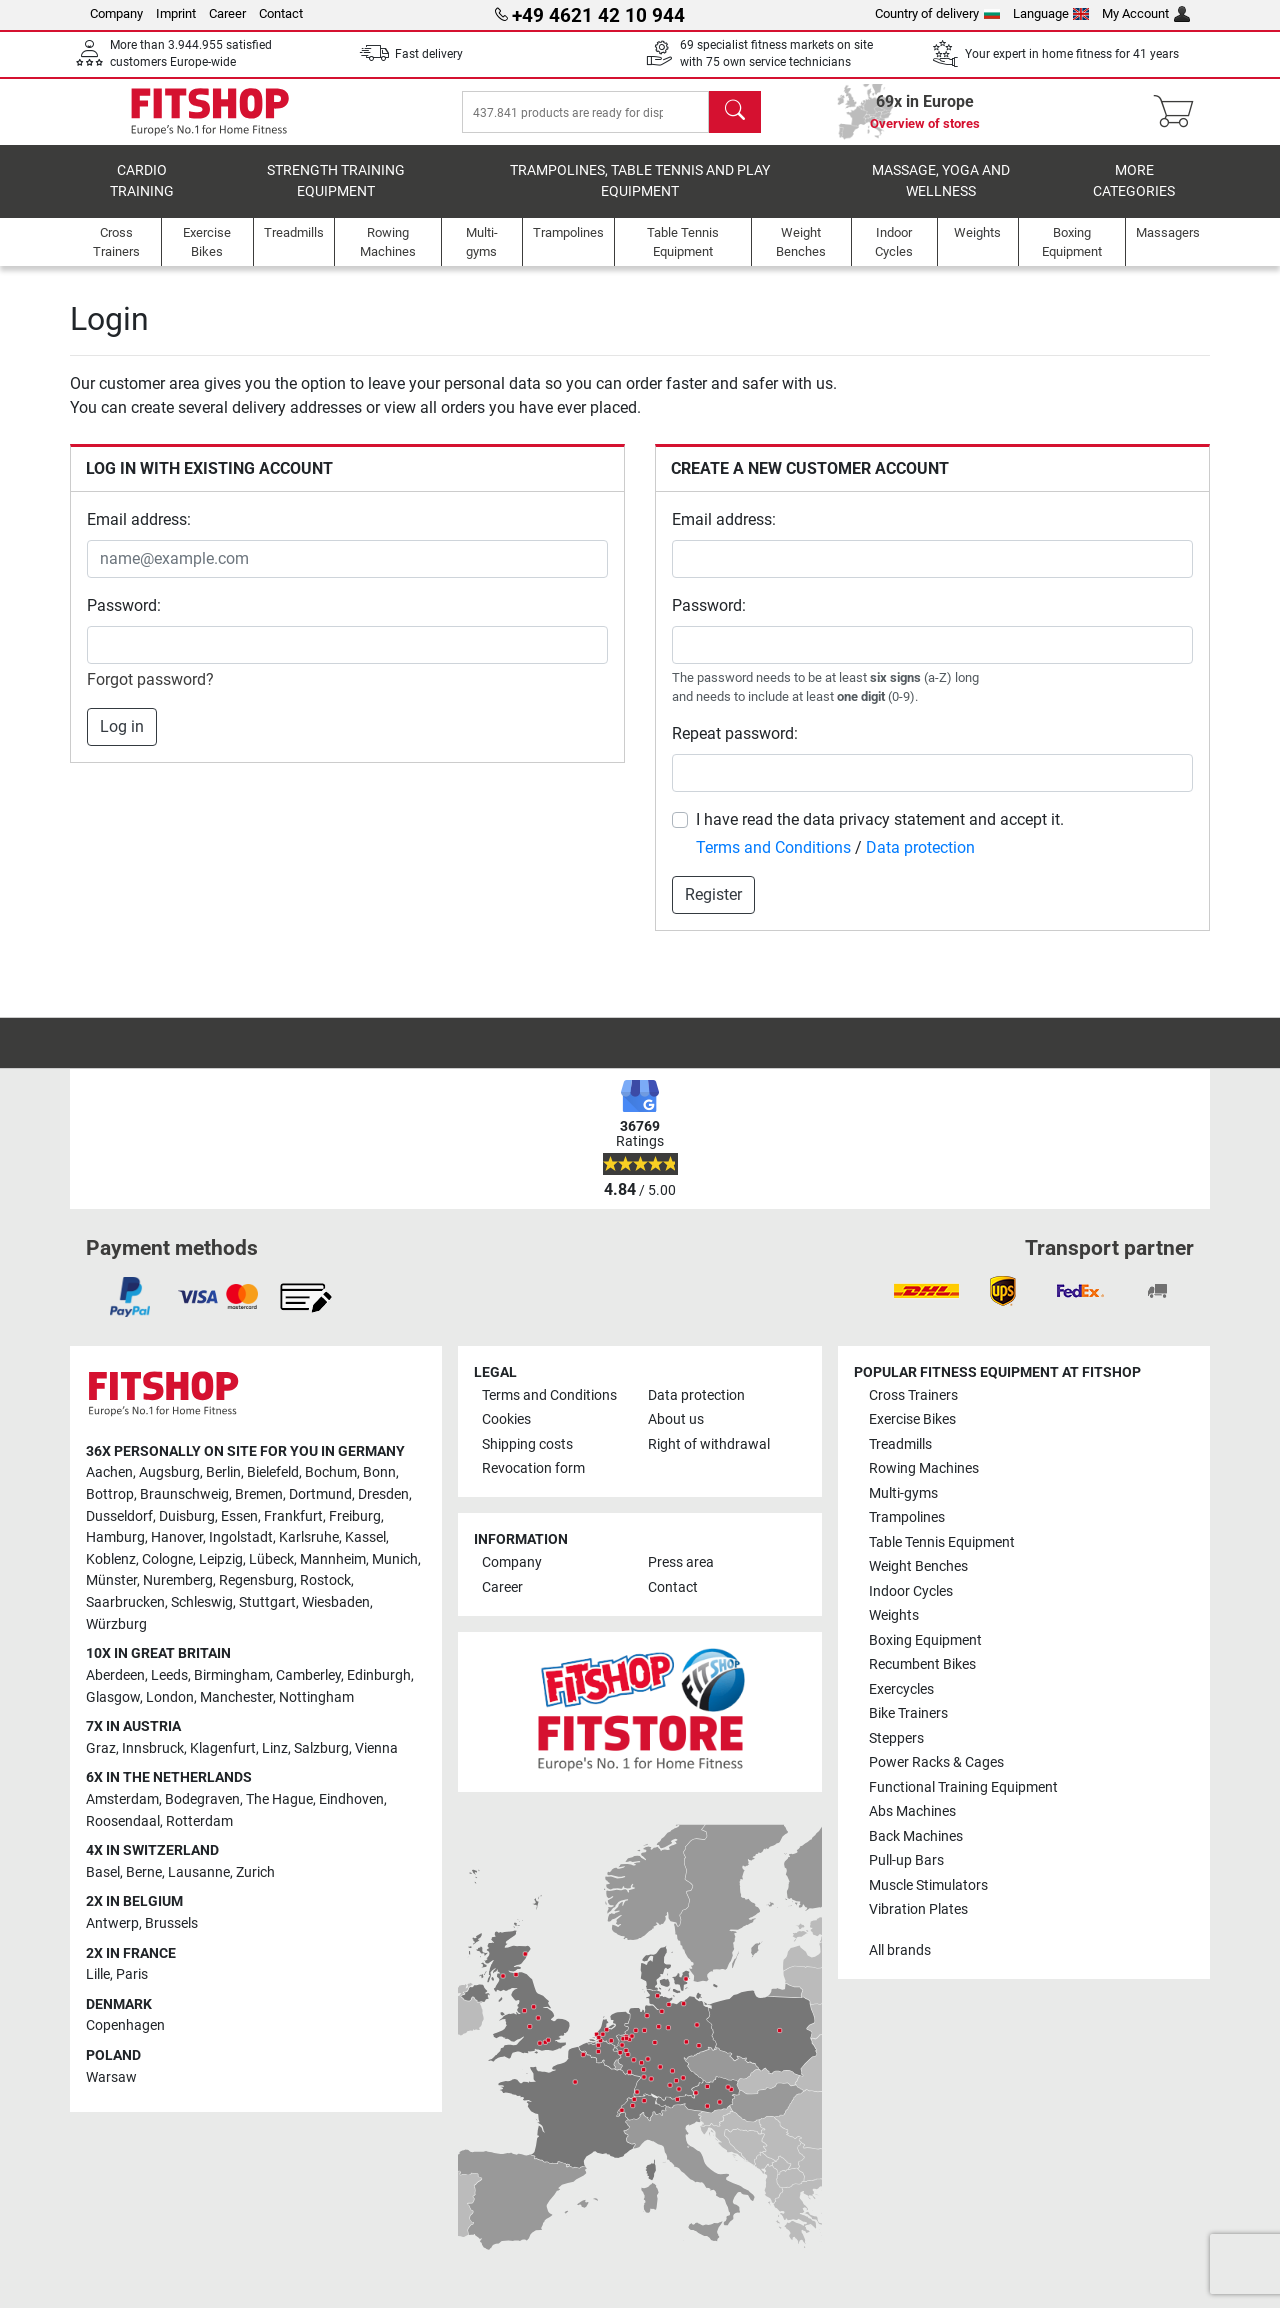 This screenshot has width=1280, height=2308. Describe the element at coordinates (907, 1518) in the screenshot. I see `Trampolines` at that location.